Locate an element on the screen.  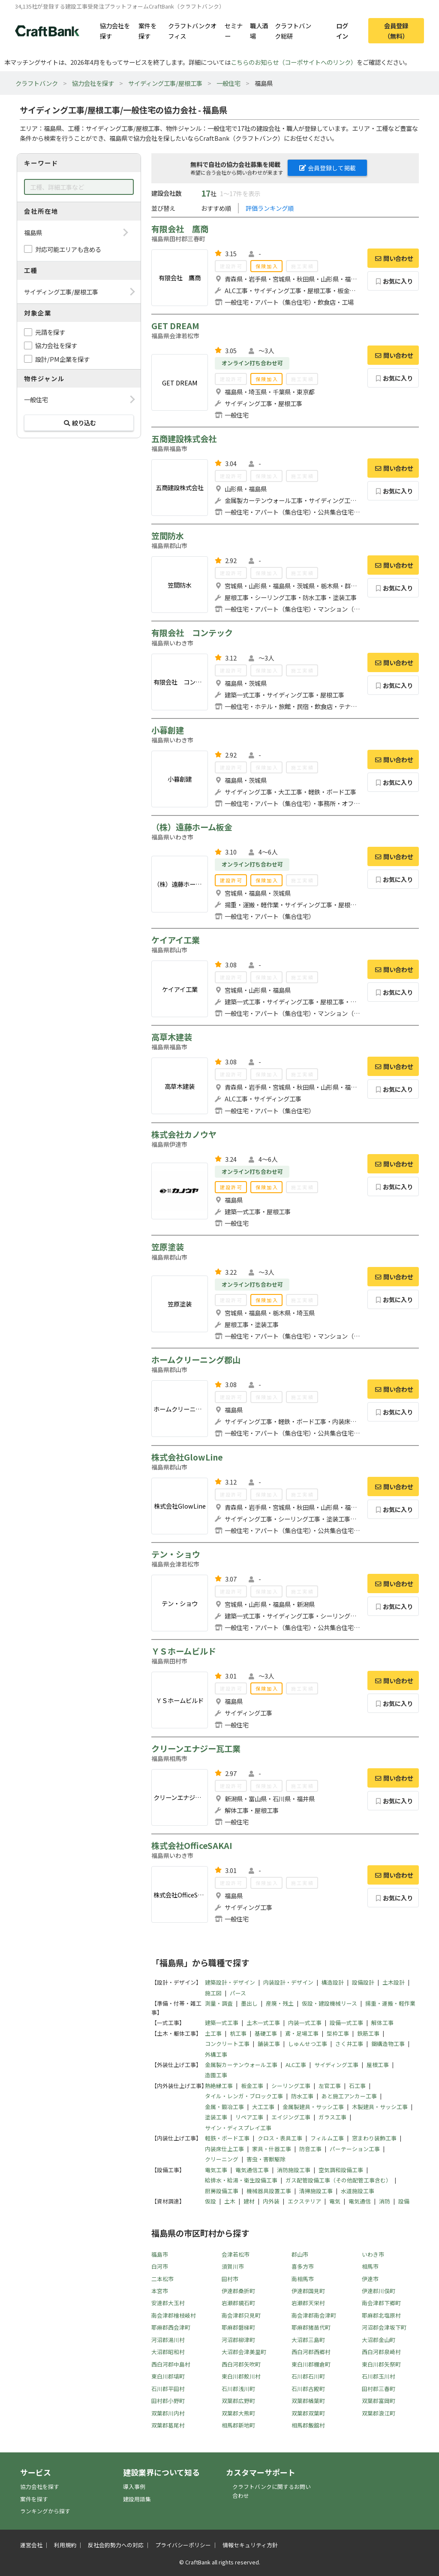
南相馬市 is located at coordinates (303, 2279).